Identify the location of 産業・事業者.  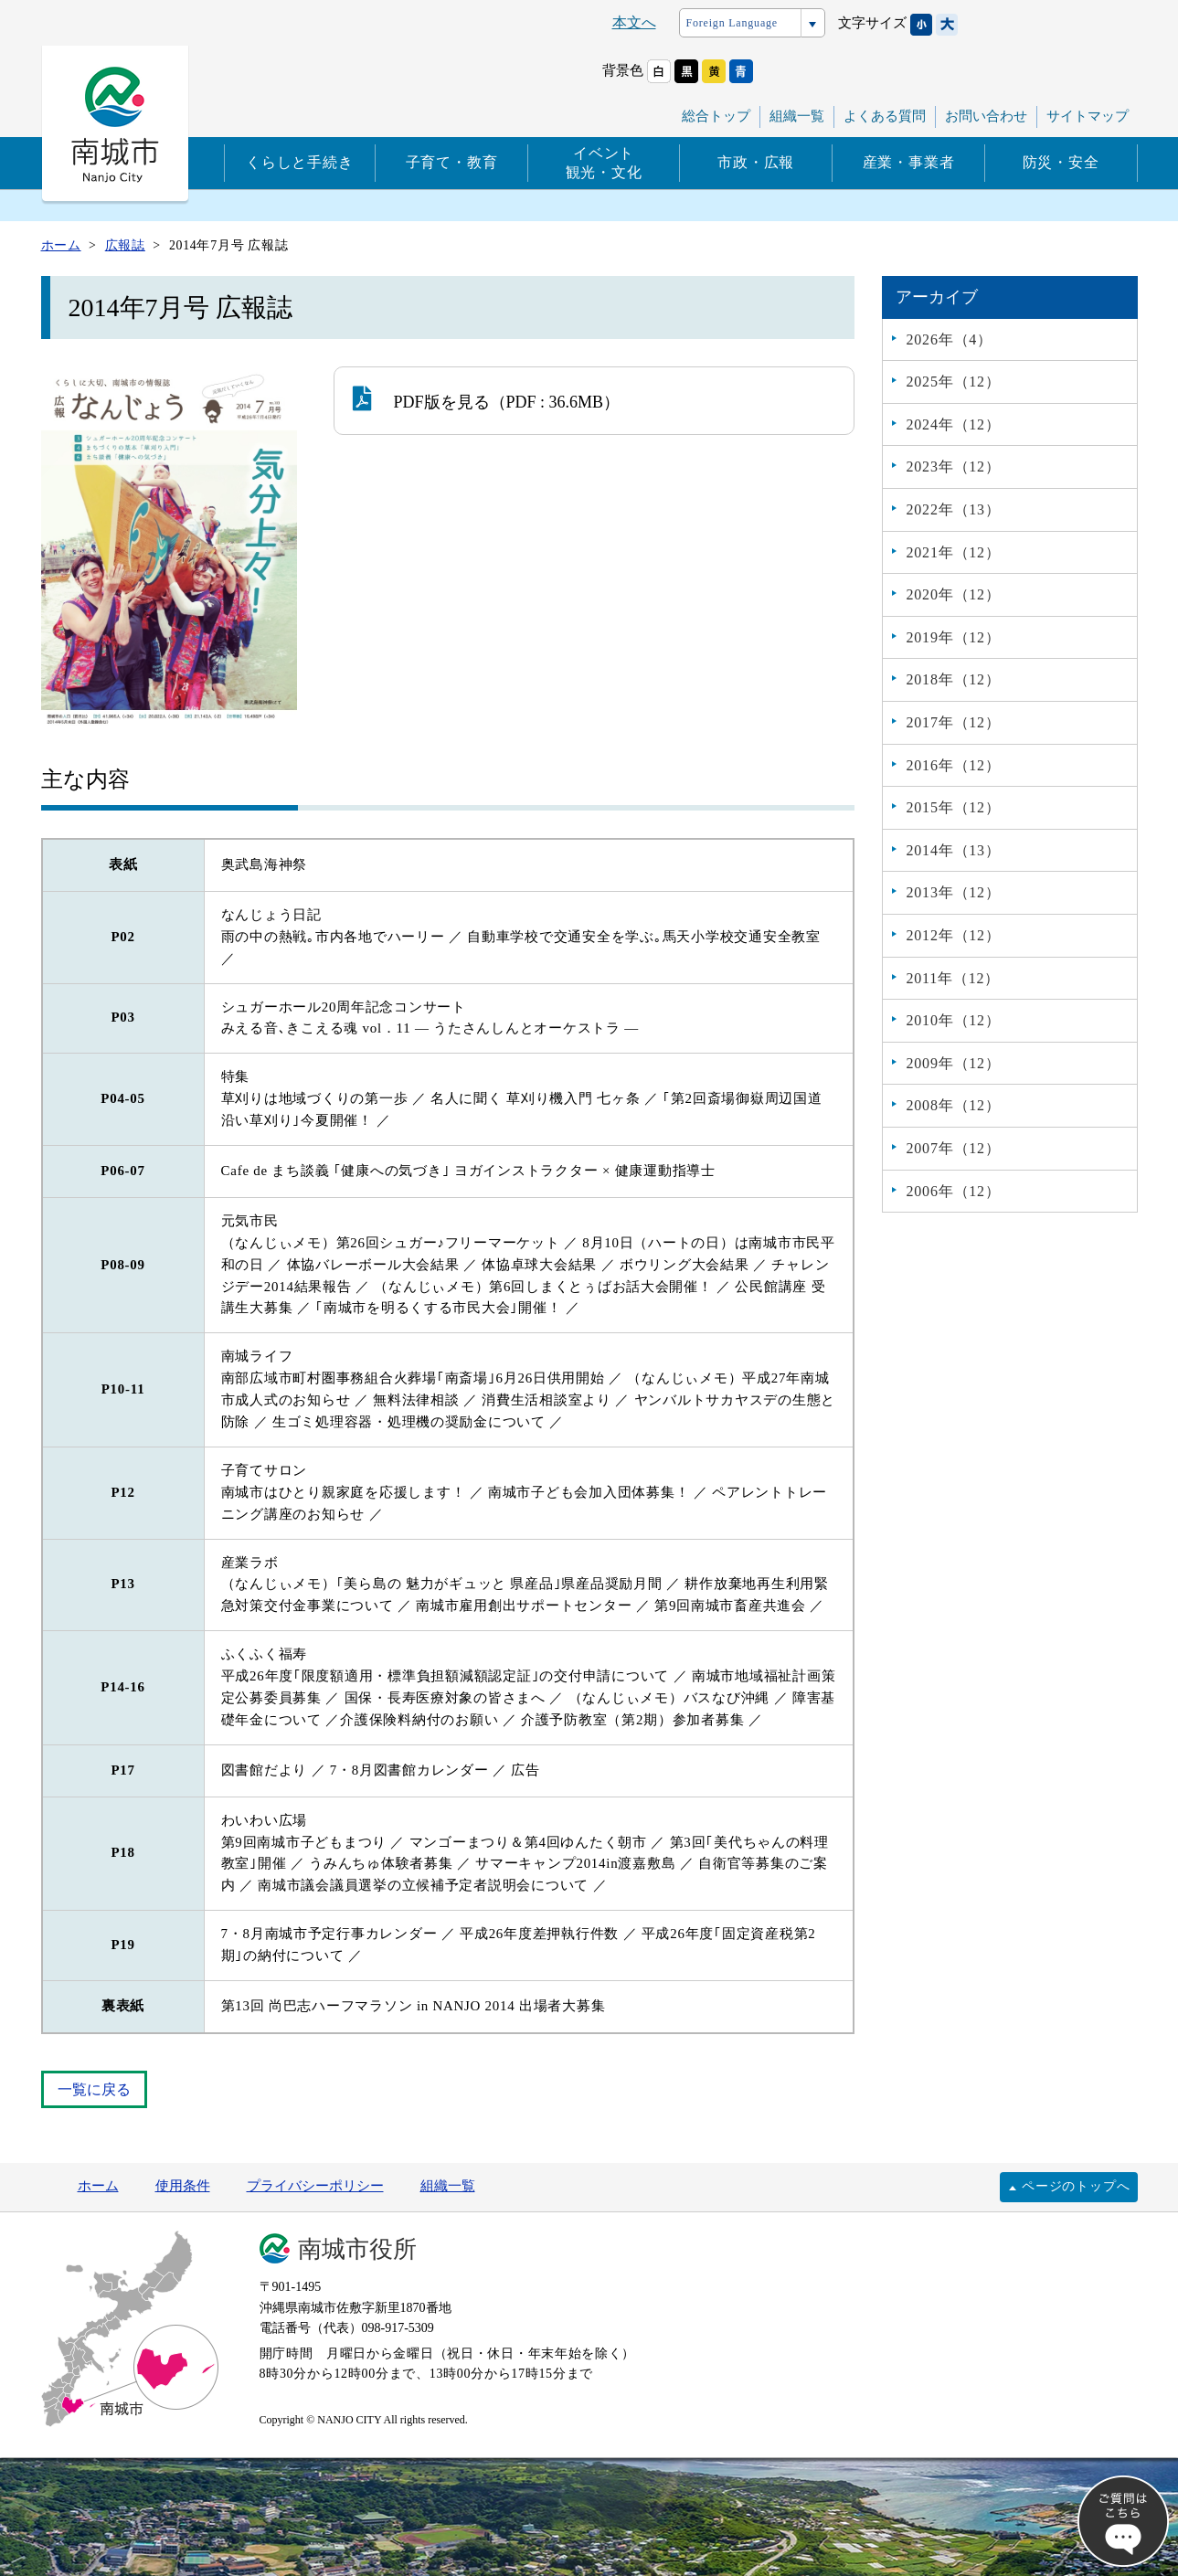
(909, 162).